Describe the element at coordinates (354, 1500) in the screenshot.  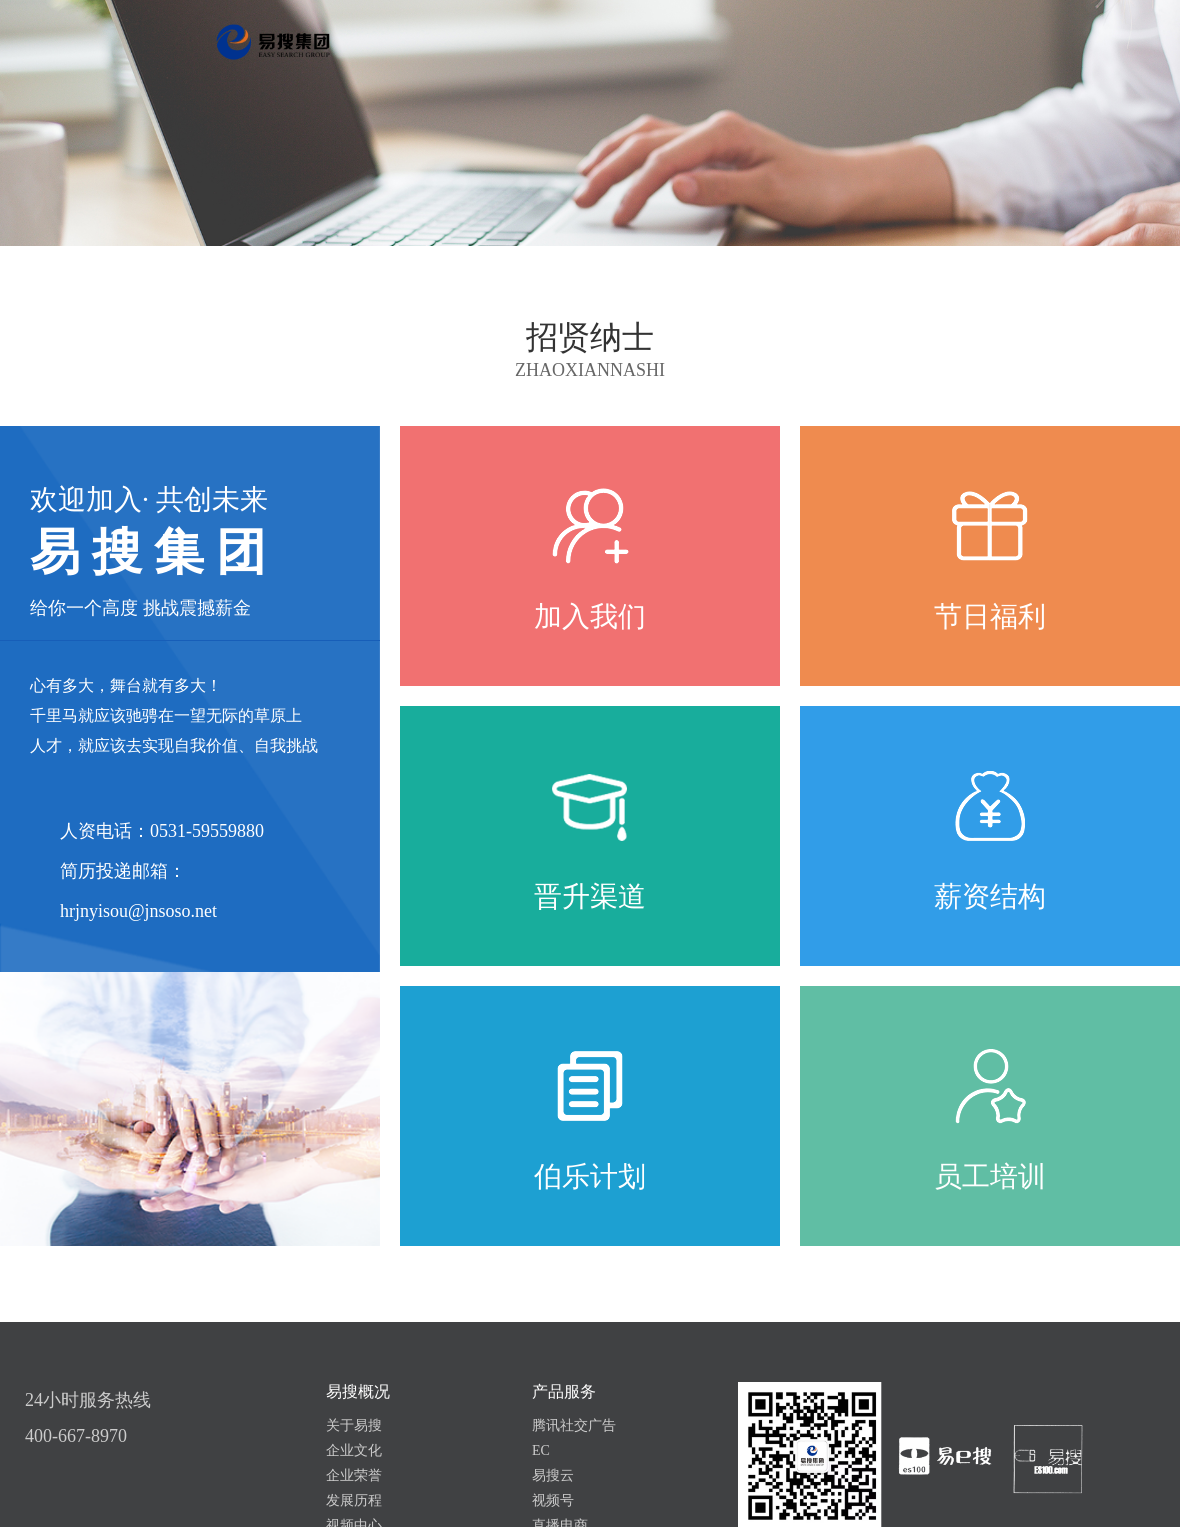
I see `发展历程` at that location.